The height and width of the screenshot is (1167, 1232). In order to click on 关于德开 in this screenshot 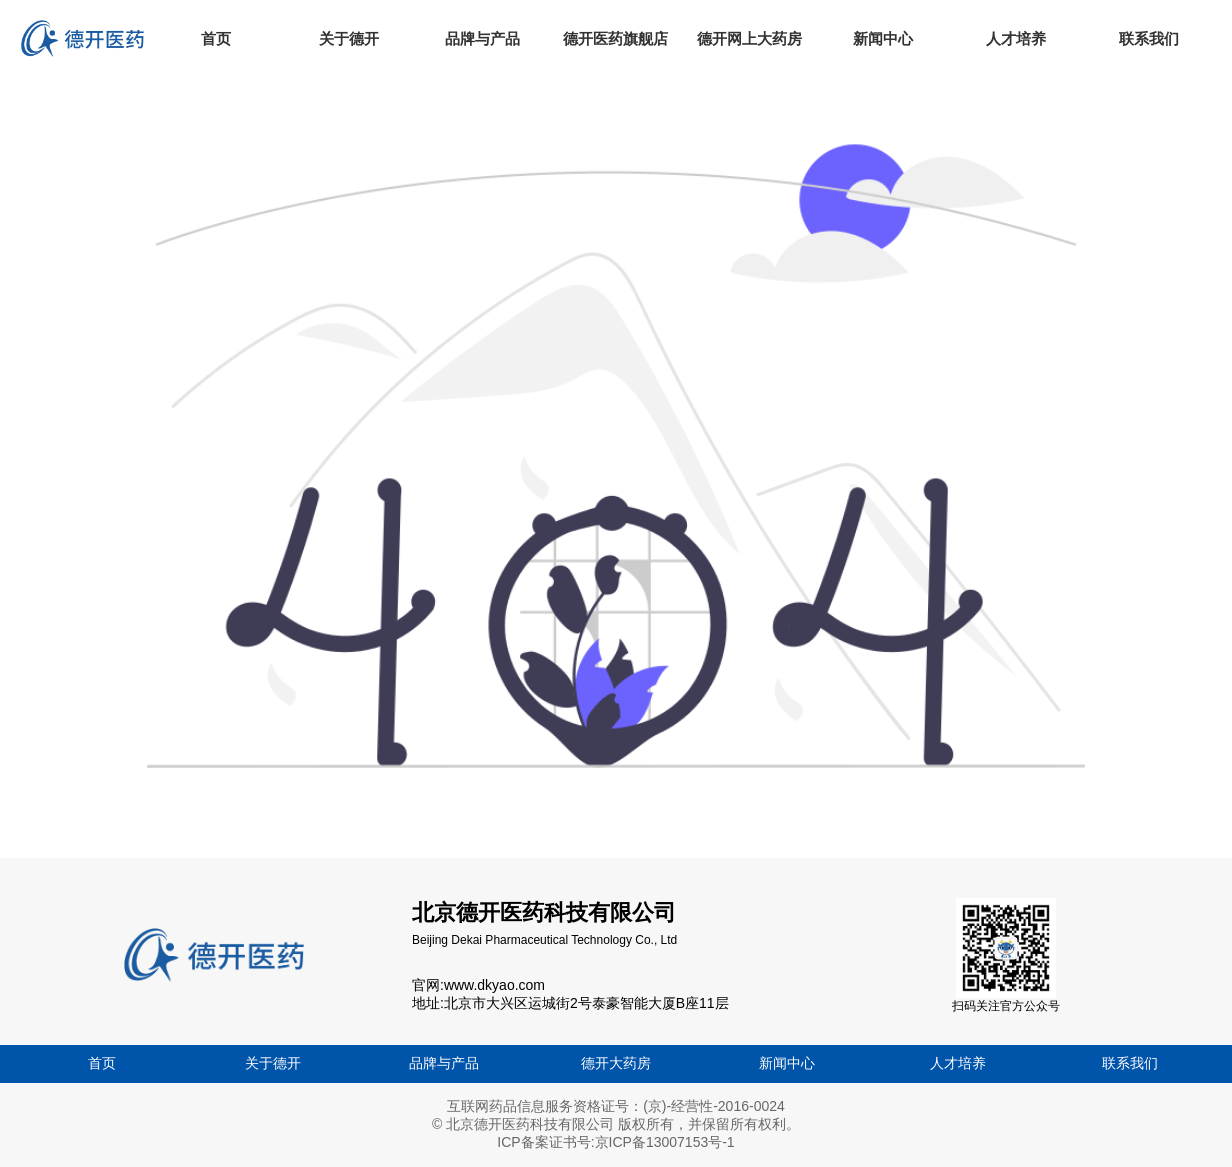, I will do `click(273, 1063)`.